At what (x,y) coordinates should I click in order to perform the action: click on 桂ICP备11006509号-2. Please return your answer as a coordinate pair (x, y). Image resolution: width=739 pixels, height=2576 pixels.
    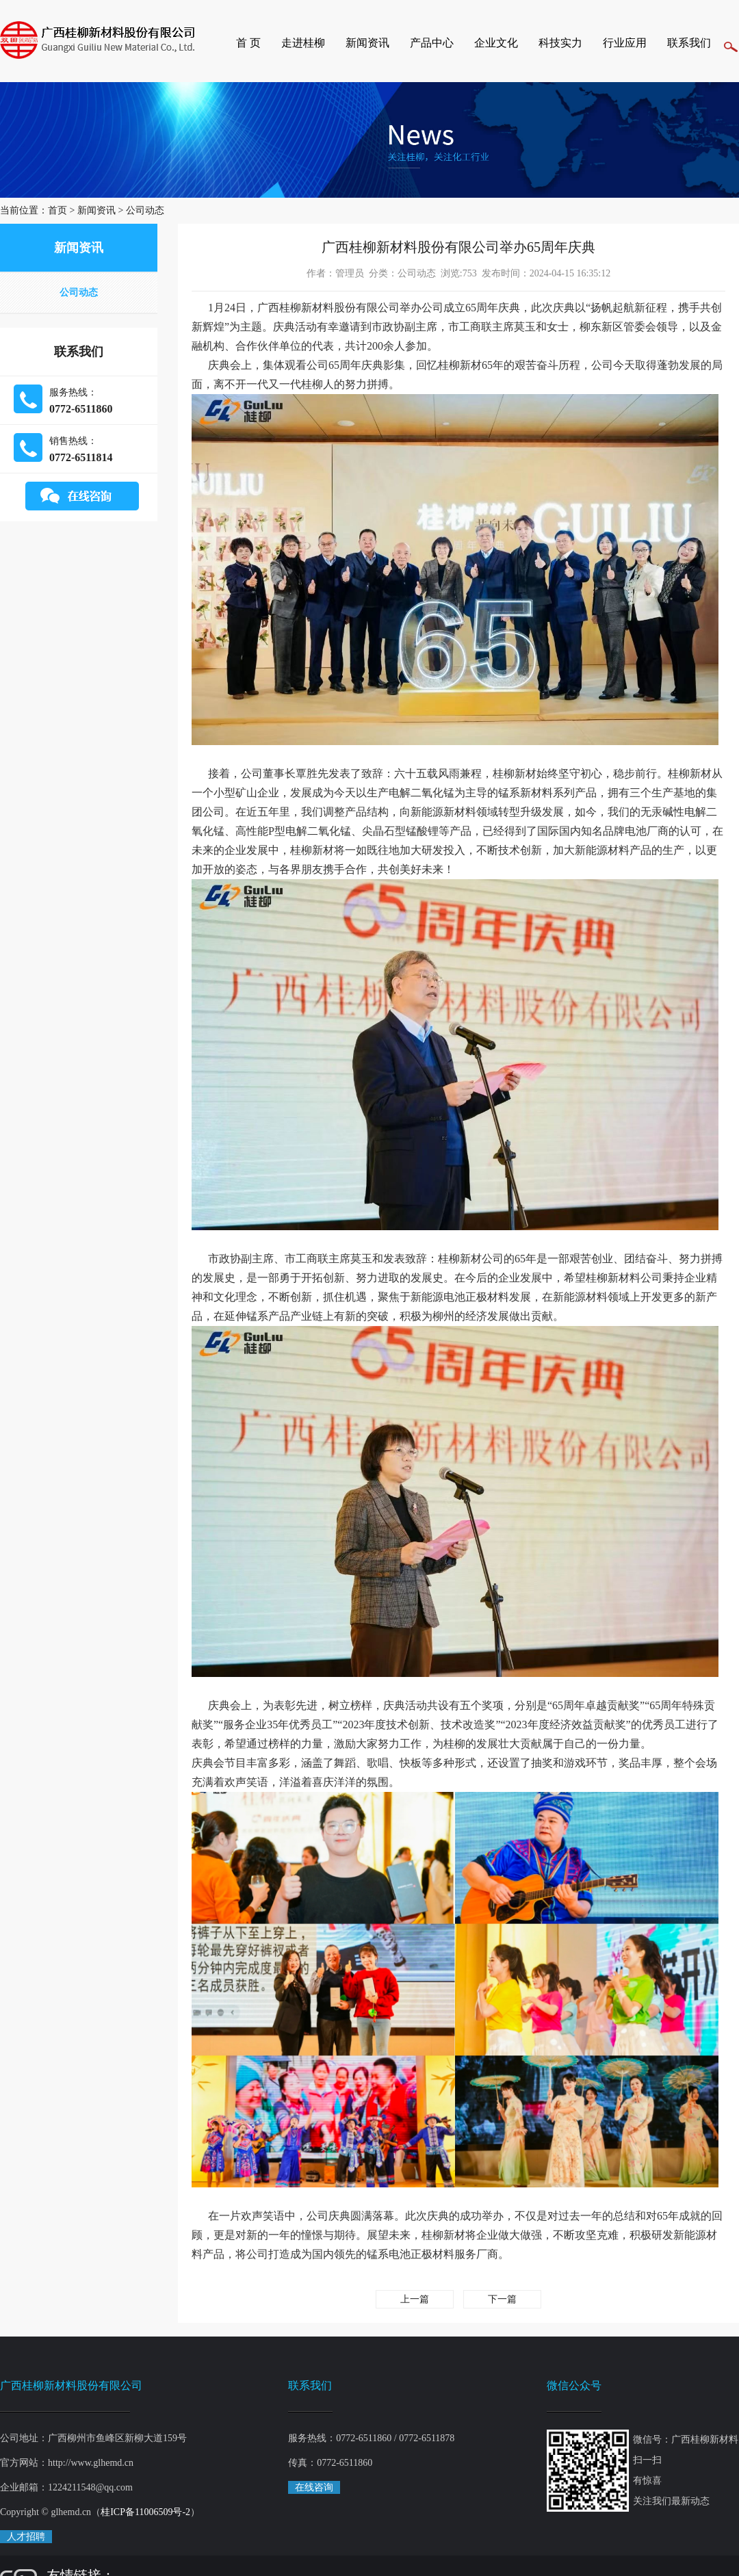
    Looking at the image, I should click on (145, 2512).